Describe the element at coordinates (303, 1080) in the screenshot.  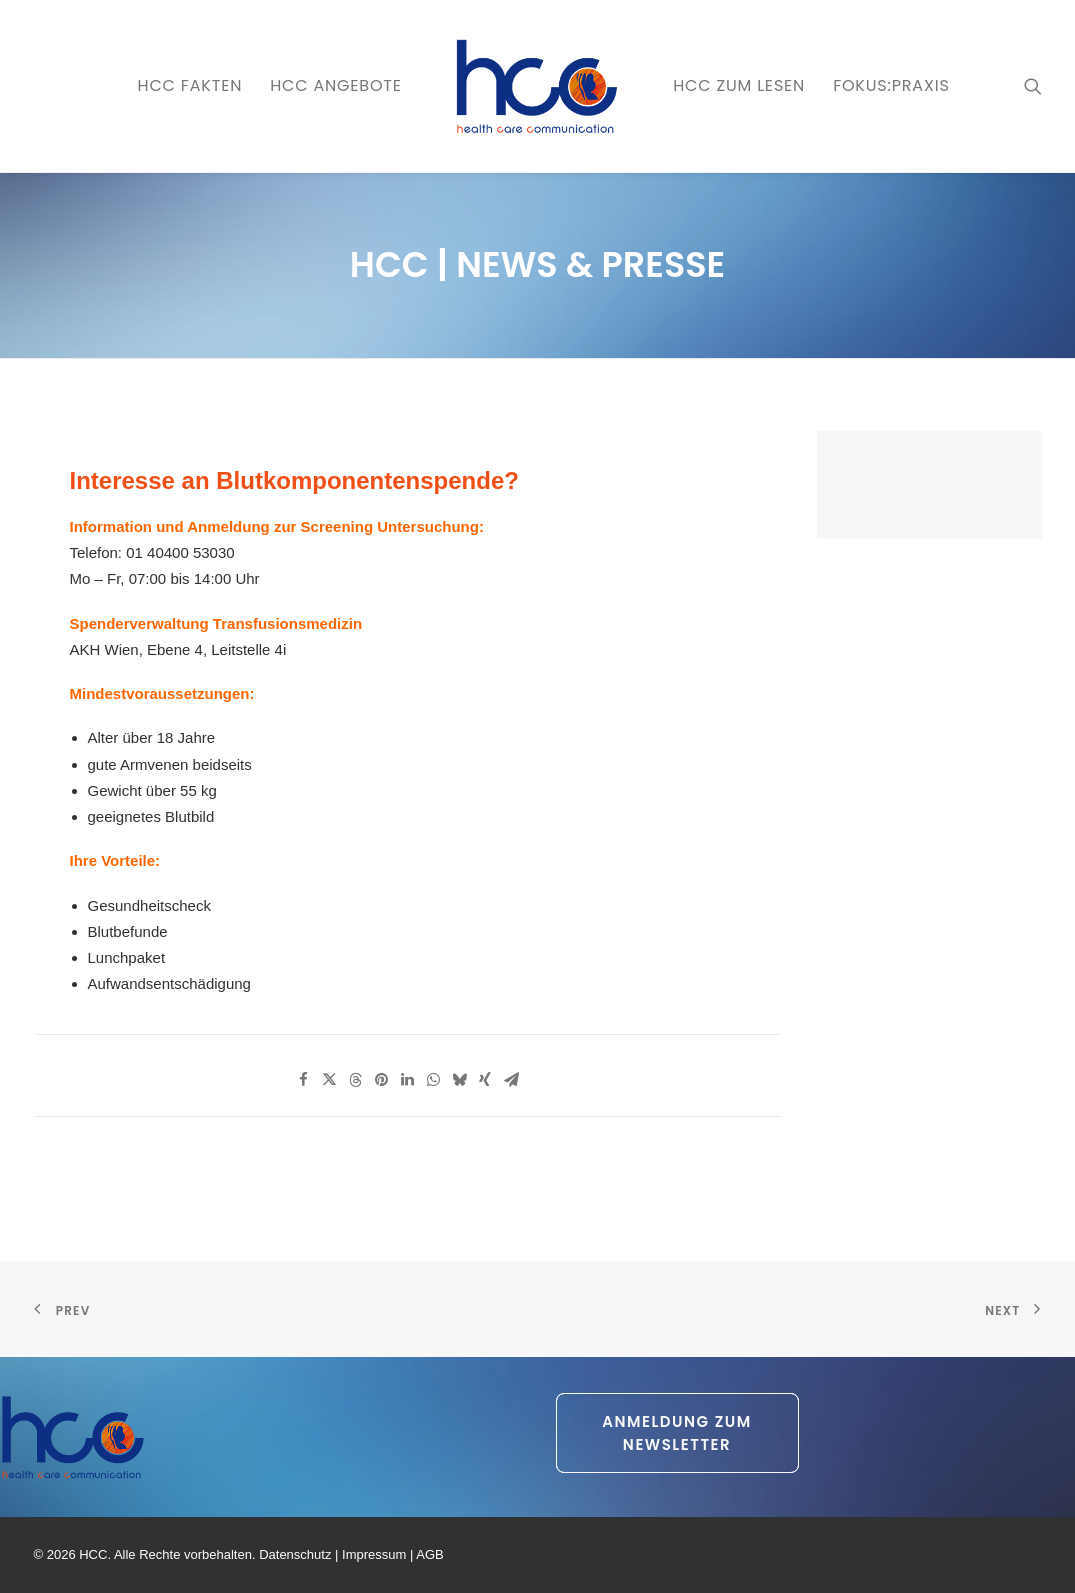
I see `[Share on facebook]` at that location.